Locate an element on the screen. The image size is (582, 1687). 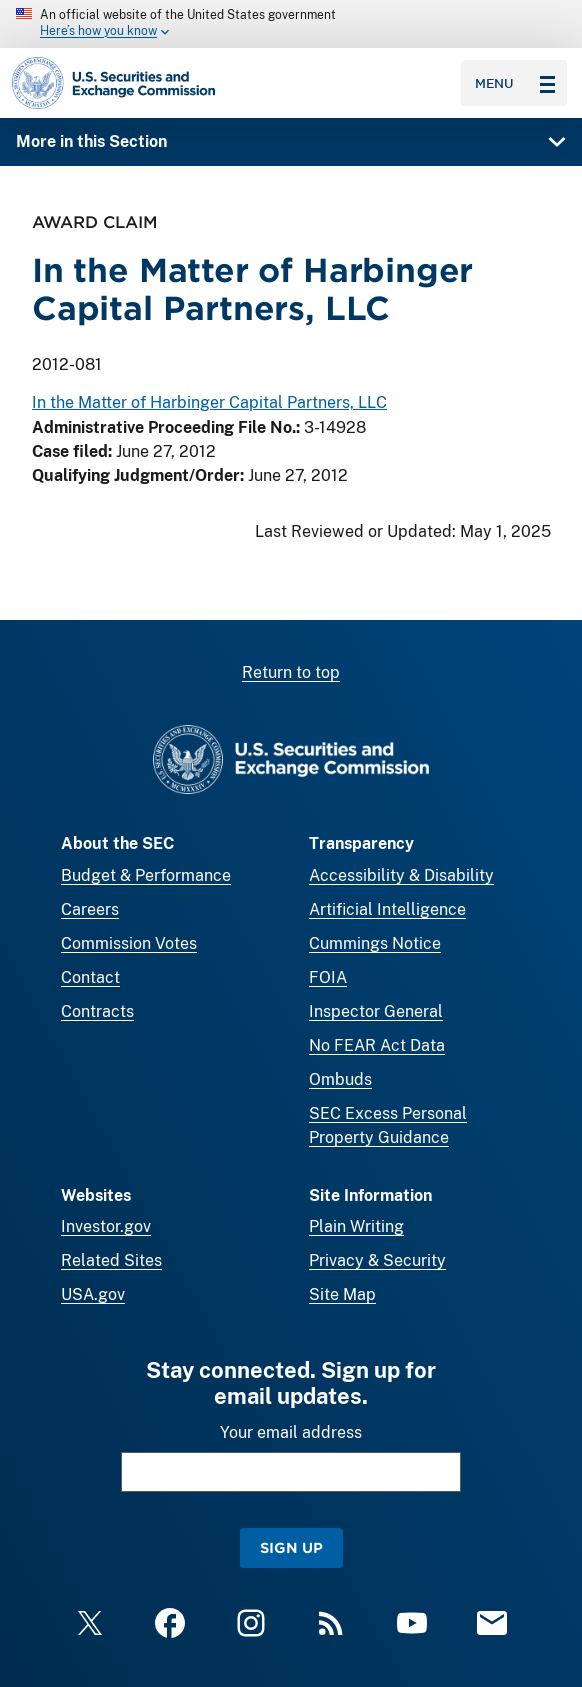
Related Sites is located at coordinates (111, 1260).